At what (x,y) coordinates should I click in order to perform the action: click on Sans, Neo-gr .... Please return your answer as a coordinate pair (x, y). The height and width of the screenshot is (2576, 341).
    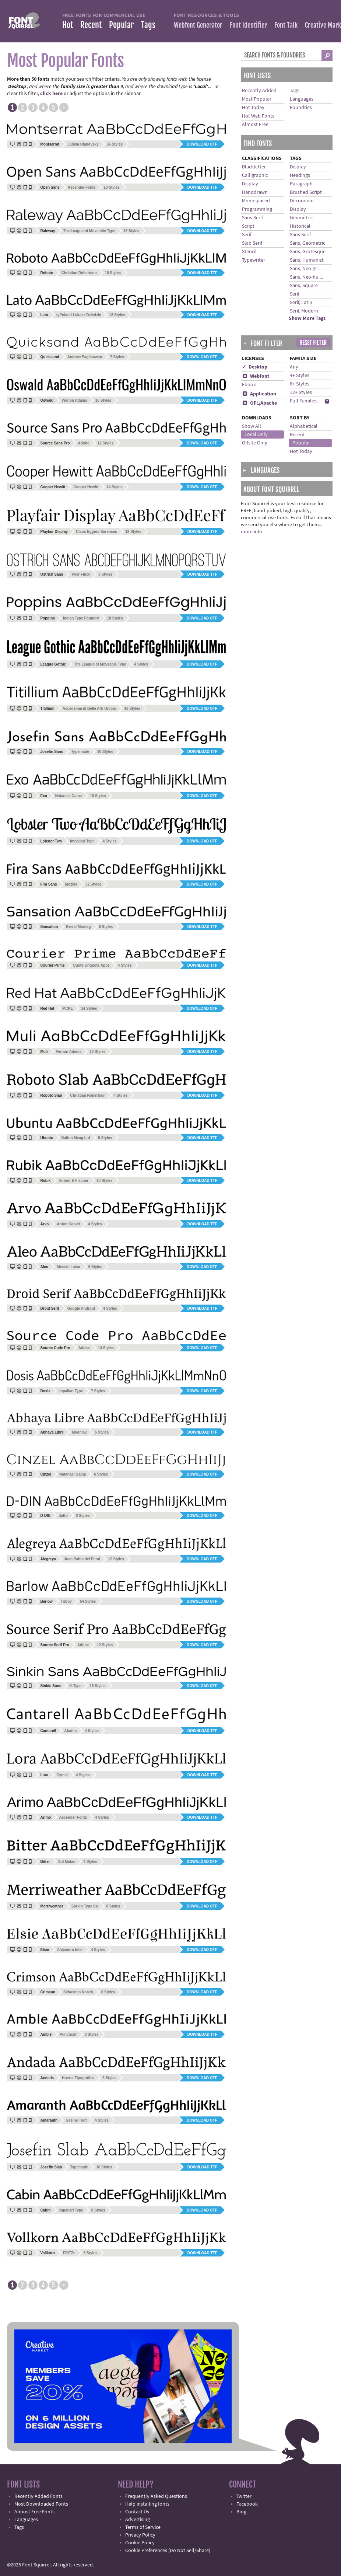
    Looking at the image, I should click on (305, 268).